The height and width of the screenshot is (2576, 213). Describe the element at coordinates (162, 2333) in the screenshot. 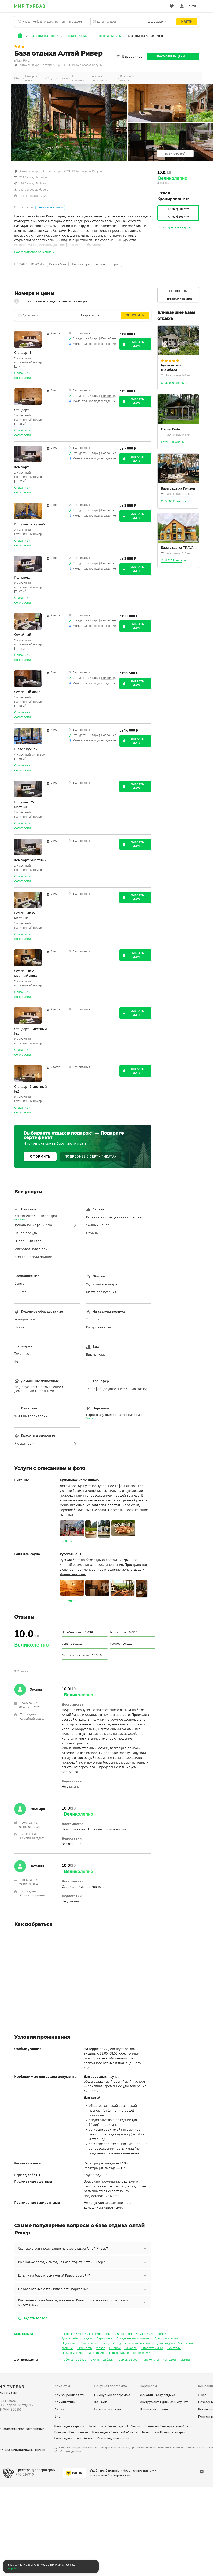

I see `Зимой` at that location.